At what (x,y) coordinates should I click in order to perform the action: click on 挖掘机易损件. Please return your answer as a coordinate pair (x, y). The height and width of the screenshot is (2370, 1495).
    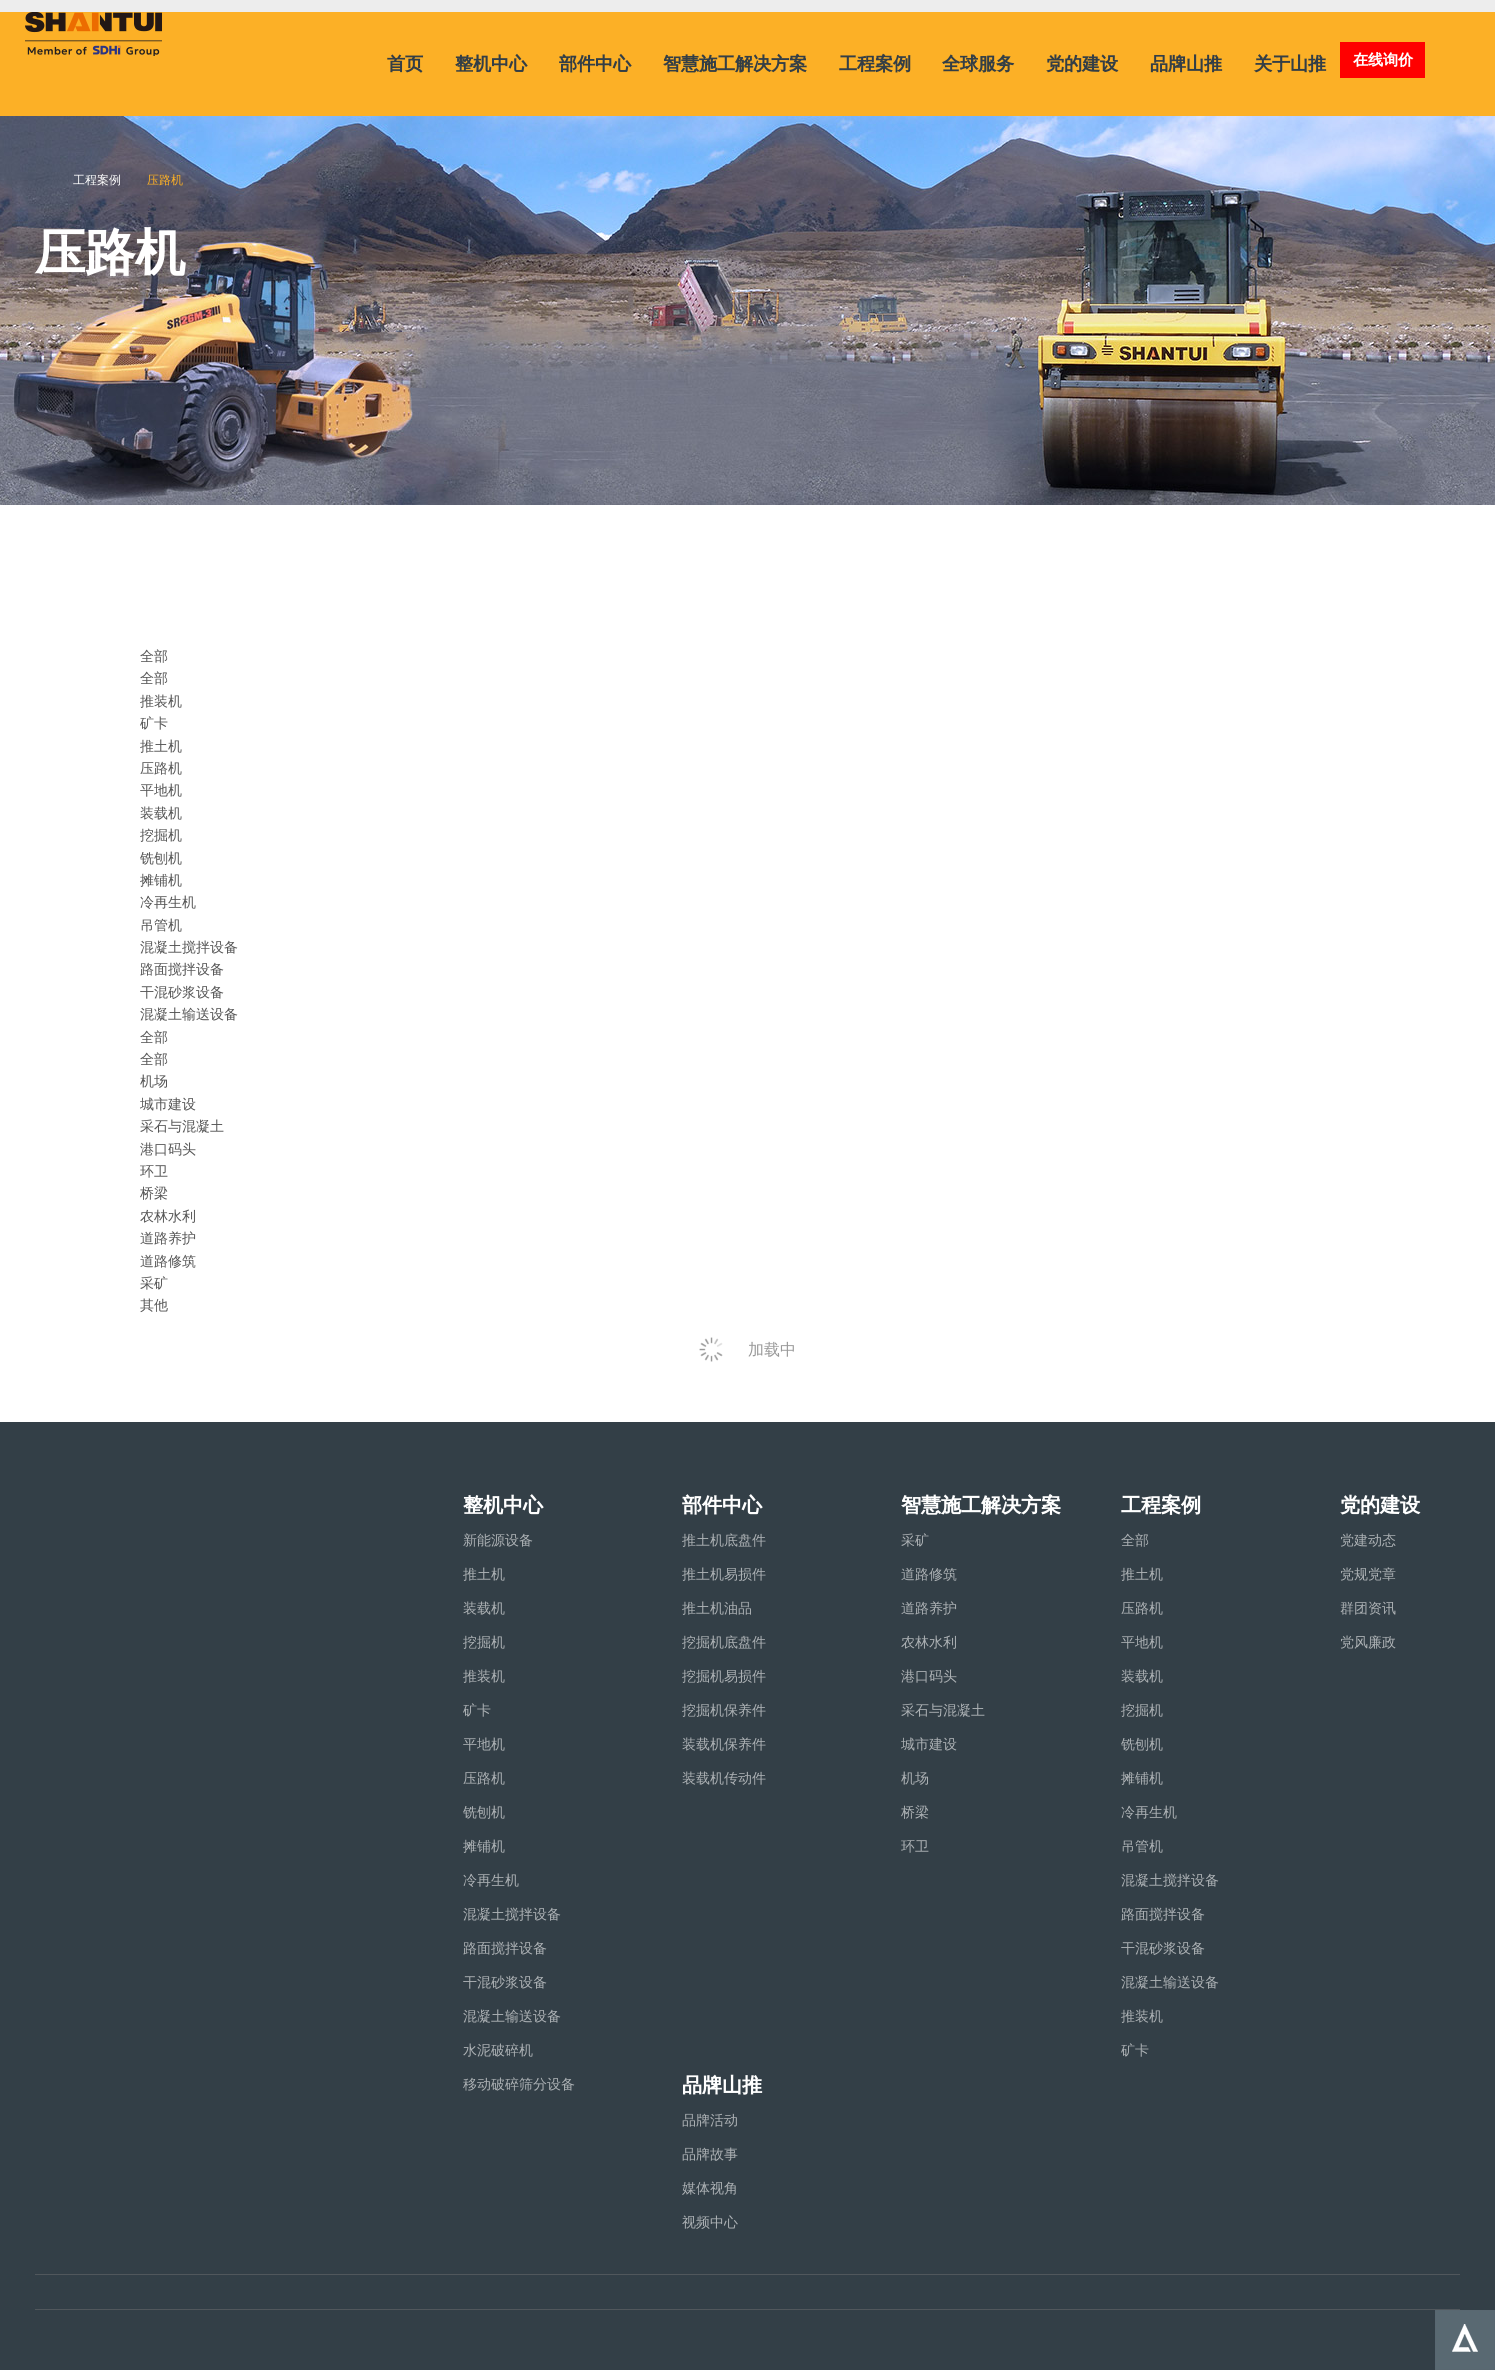
    Looking at the image, I should click on (724, 1676).